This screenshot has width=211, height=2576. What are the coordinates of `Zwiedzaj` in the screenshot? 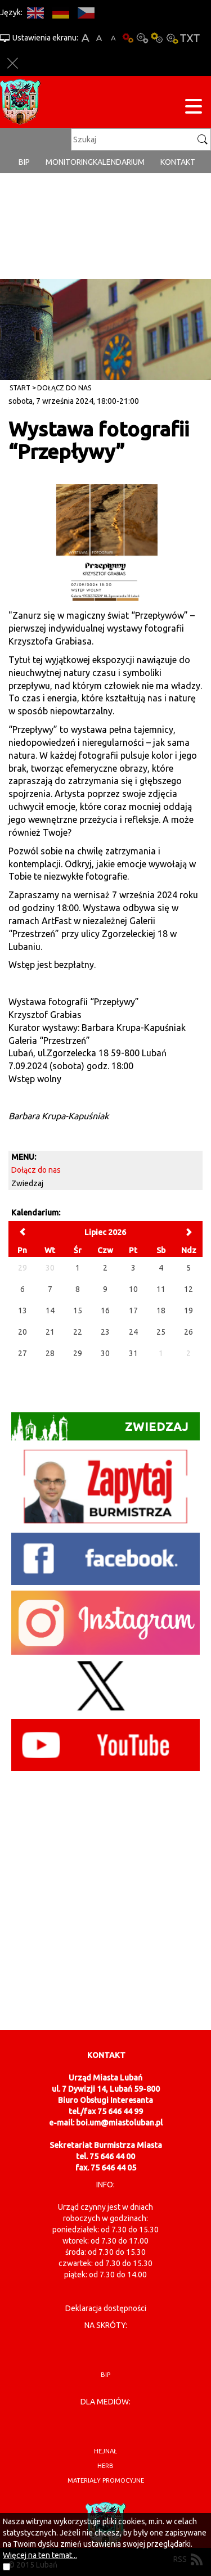 It's located at (27, 1183).